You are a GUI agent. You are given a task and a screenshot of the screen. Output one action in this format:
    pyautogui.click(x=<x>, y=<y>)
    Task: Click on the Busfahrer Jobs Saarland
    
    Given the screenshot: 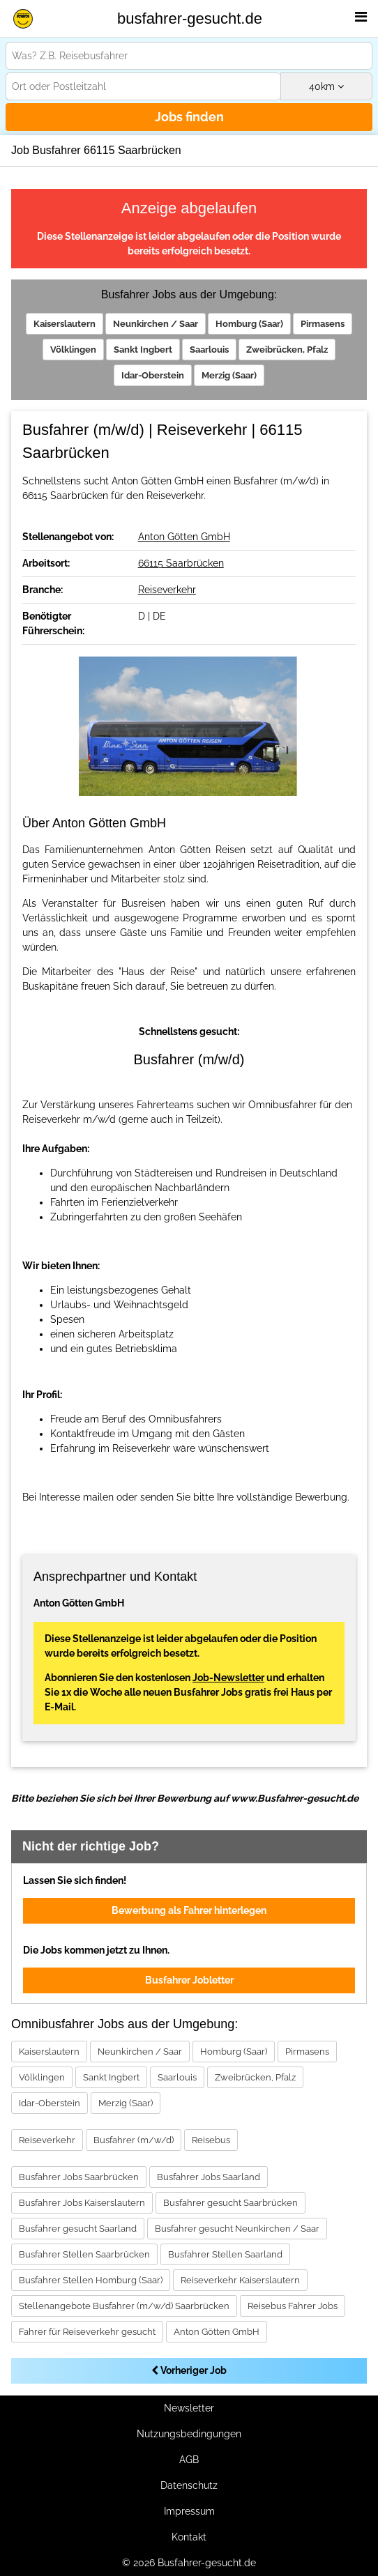 What is the action you would take?
    pyautogui.click(x=208, y=2177)
    